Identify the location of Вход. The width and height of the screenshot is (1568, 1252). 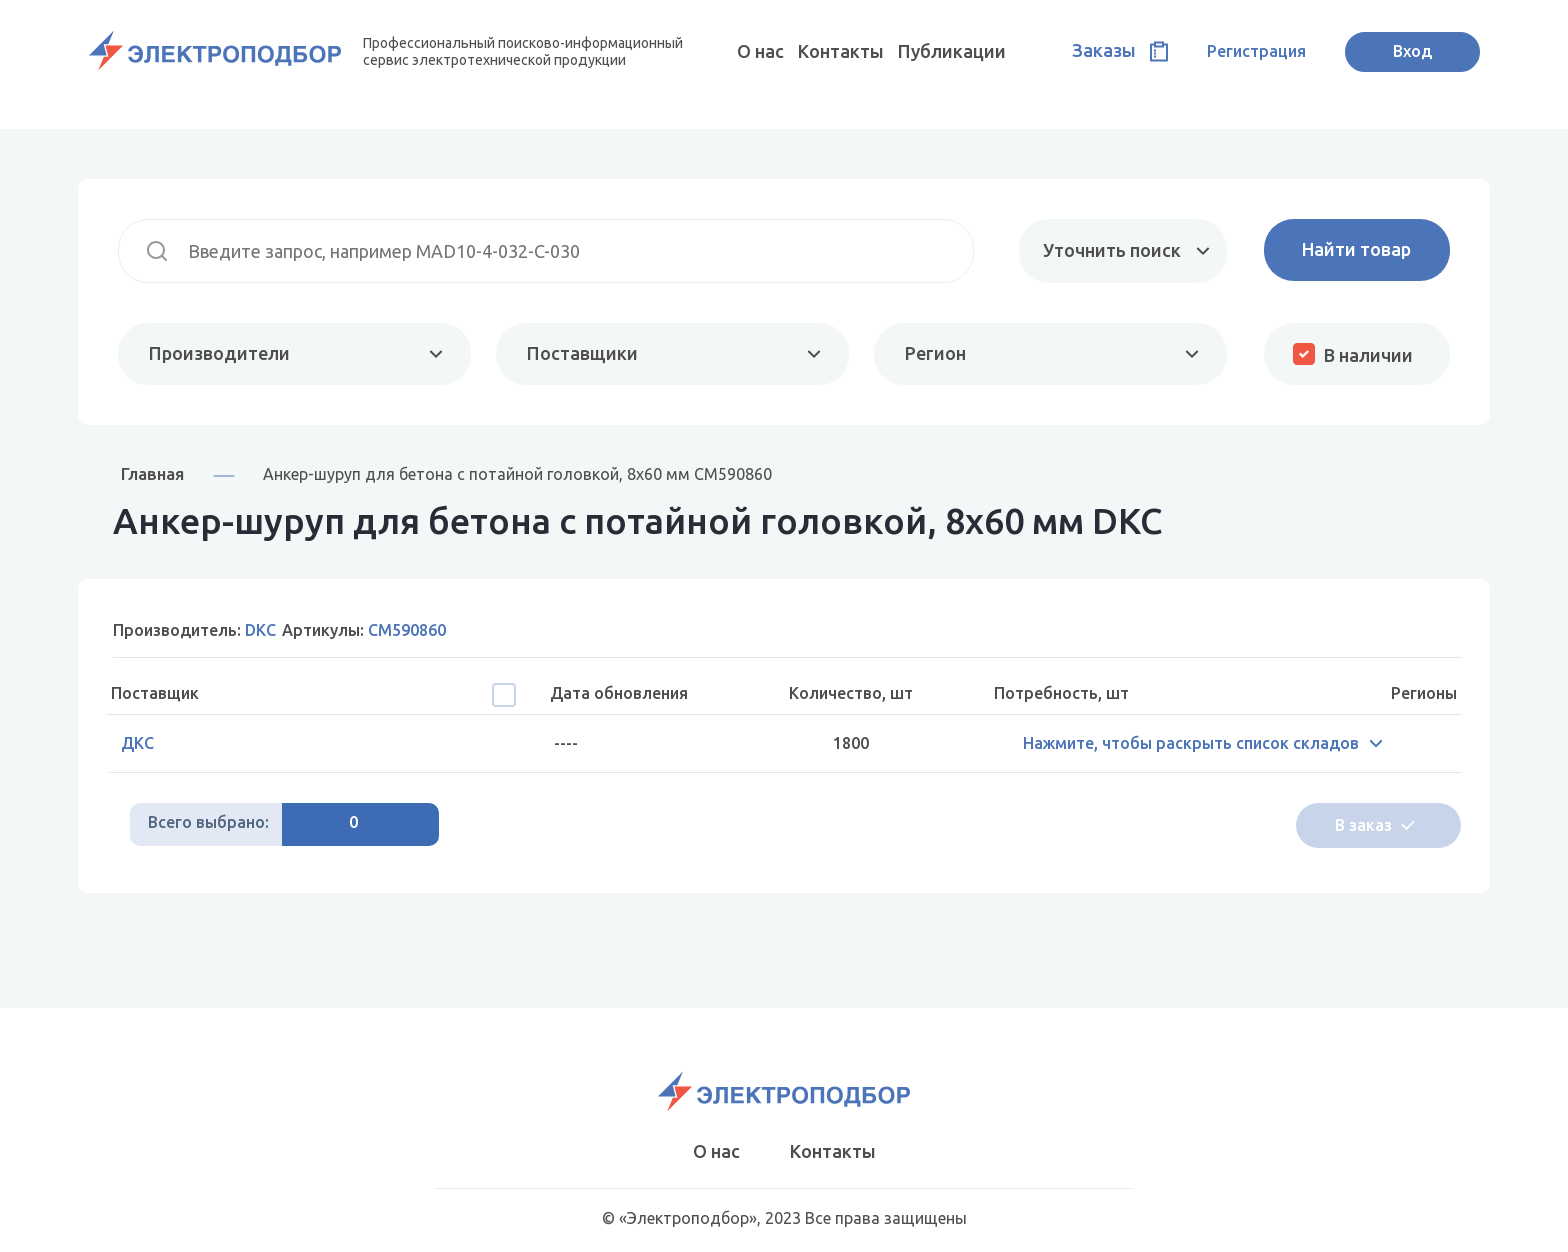
(1412, 51).